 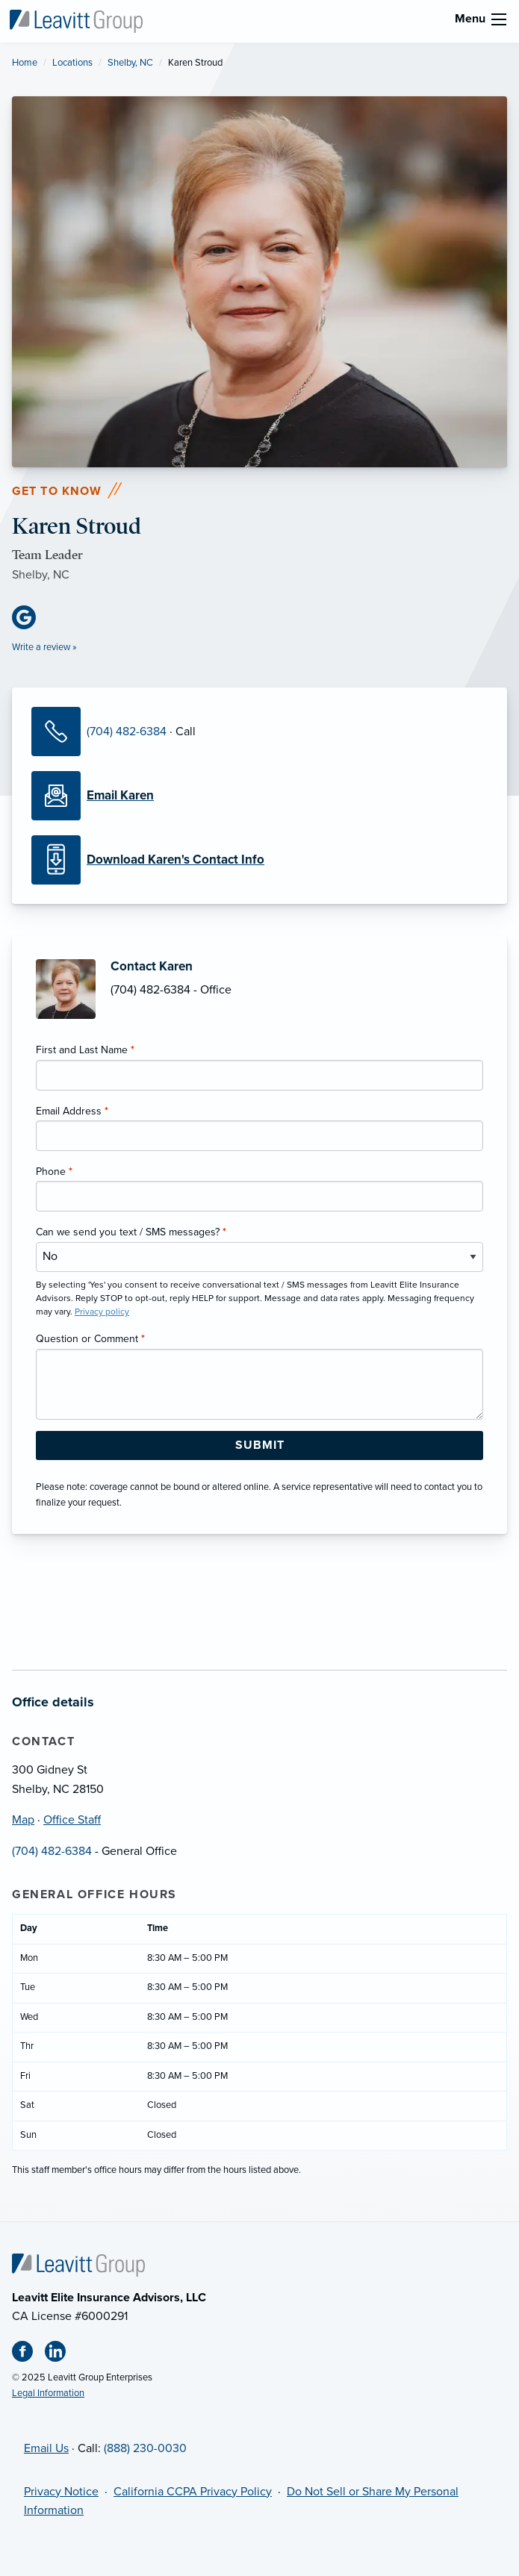 What do you see at coordinates (193, 2491) in the screenshot?
I see `California CCPA Privacy Policy` at bounding box center [193, 2491].